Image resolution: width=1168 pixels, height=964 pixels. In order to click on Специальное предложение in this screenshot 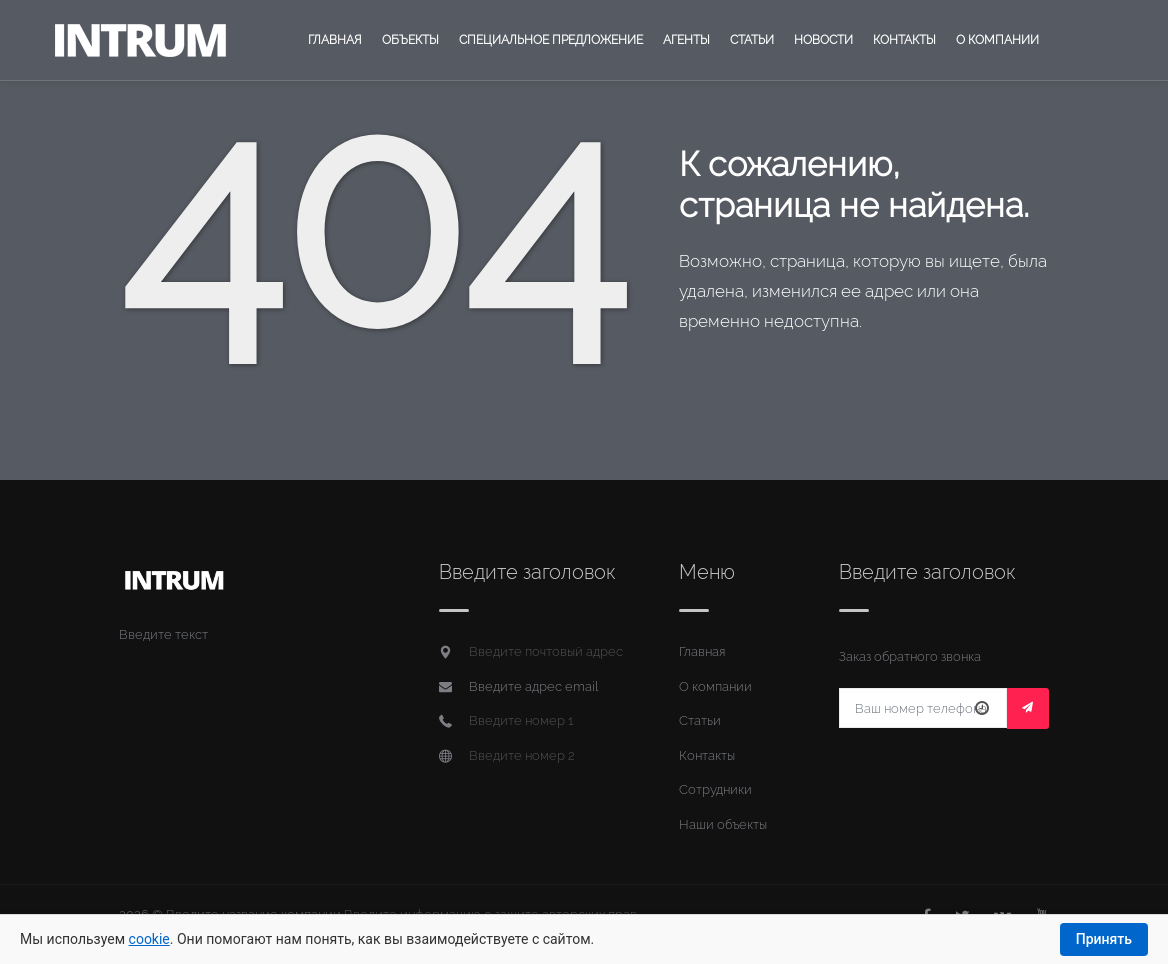, I will do `click(551, 40)`.